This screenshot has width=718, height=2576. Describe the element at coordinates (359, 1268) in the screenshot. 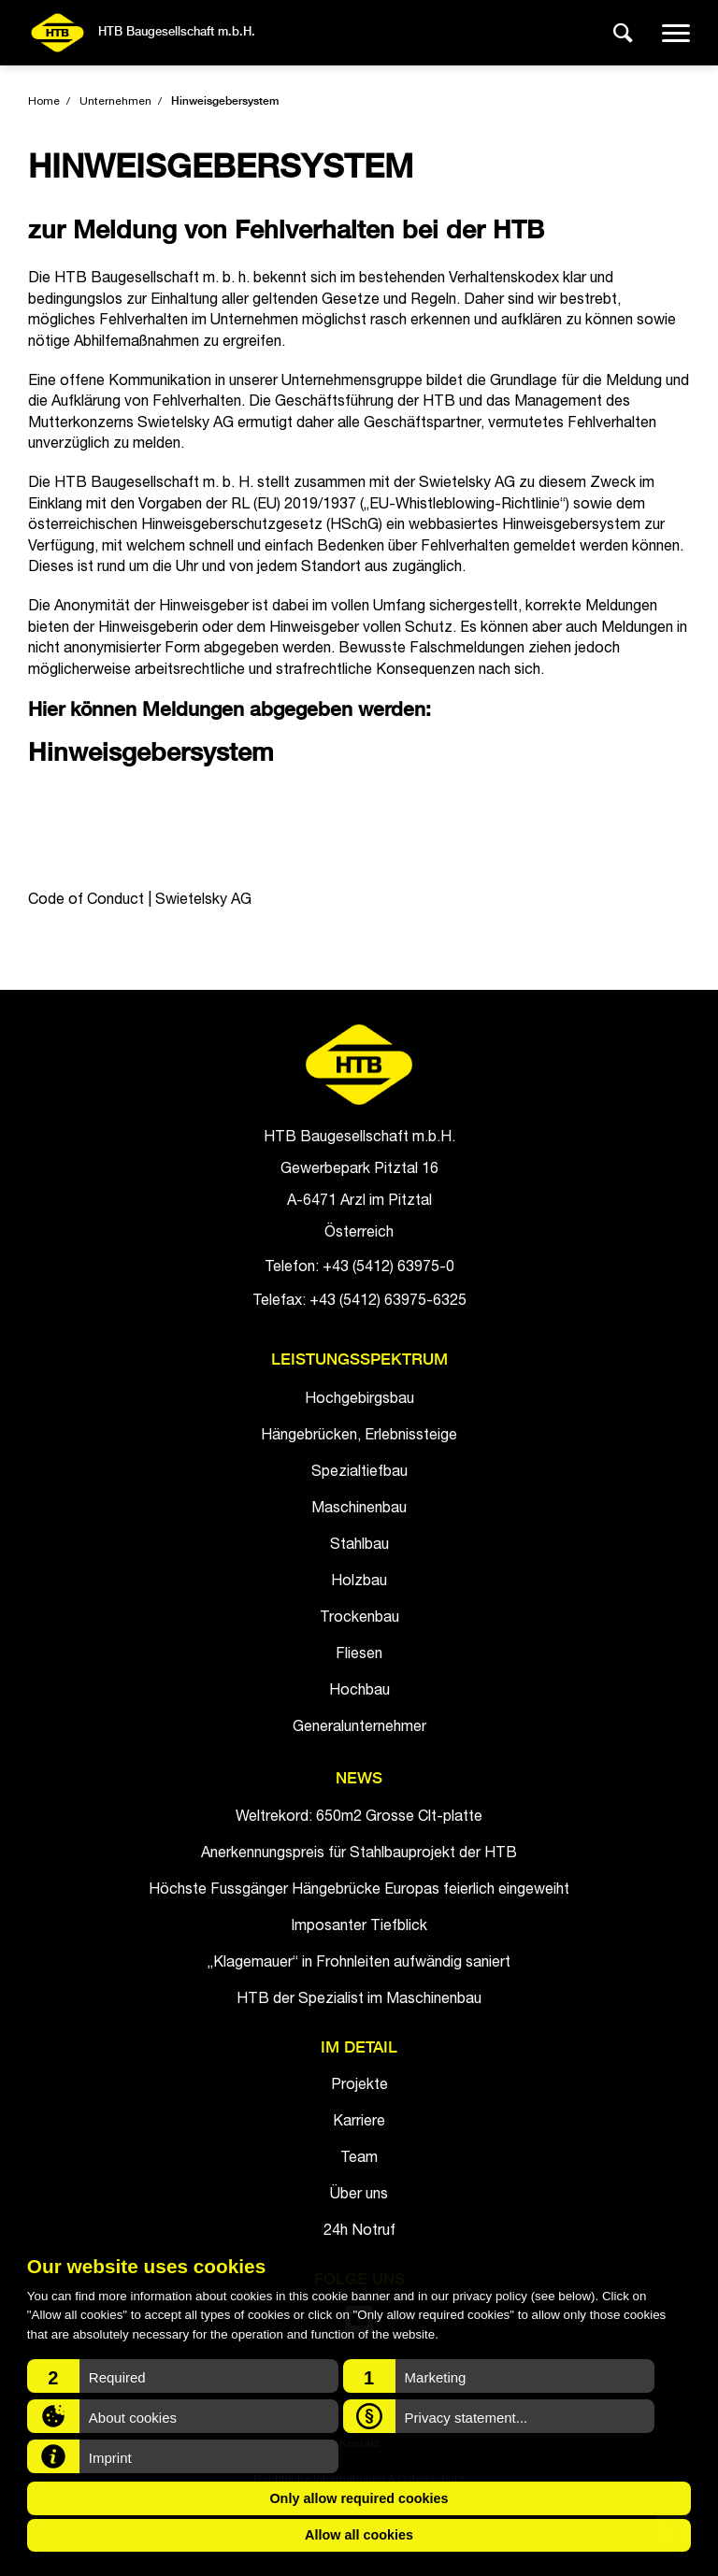

I see `Telefon: +43 (5412) 63975-0` at that location.